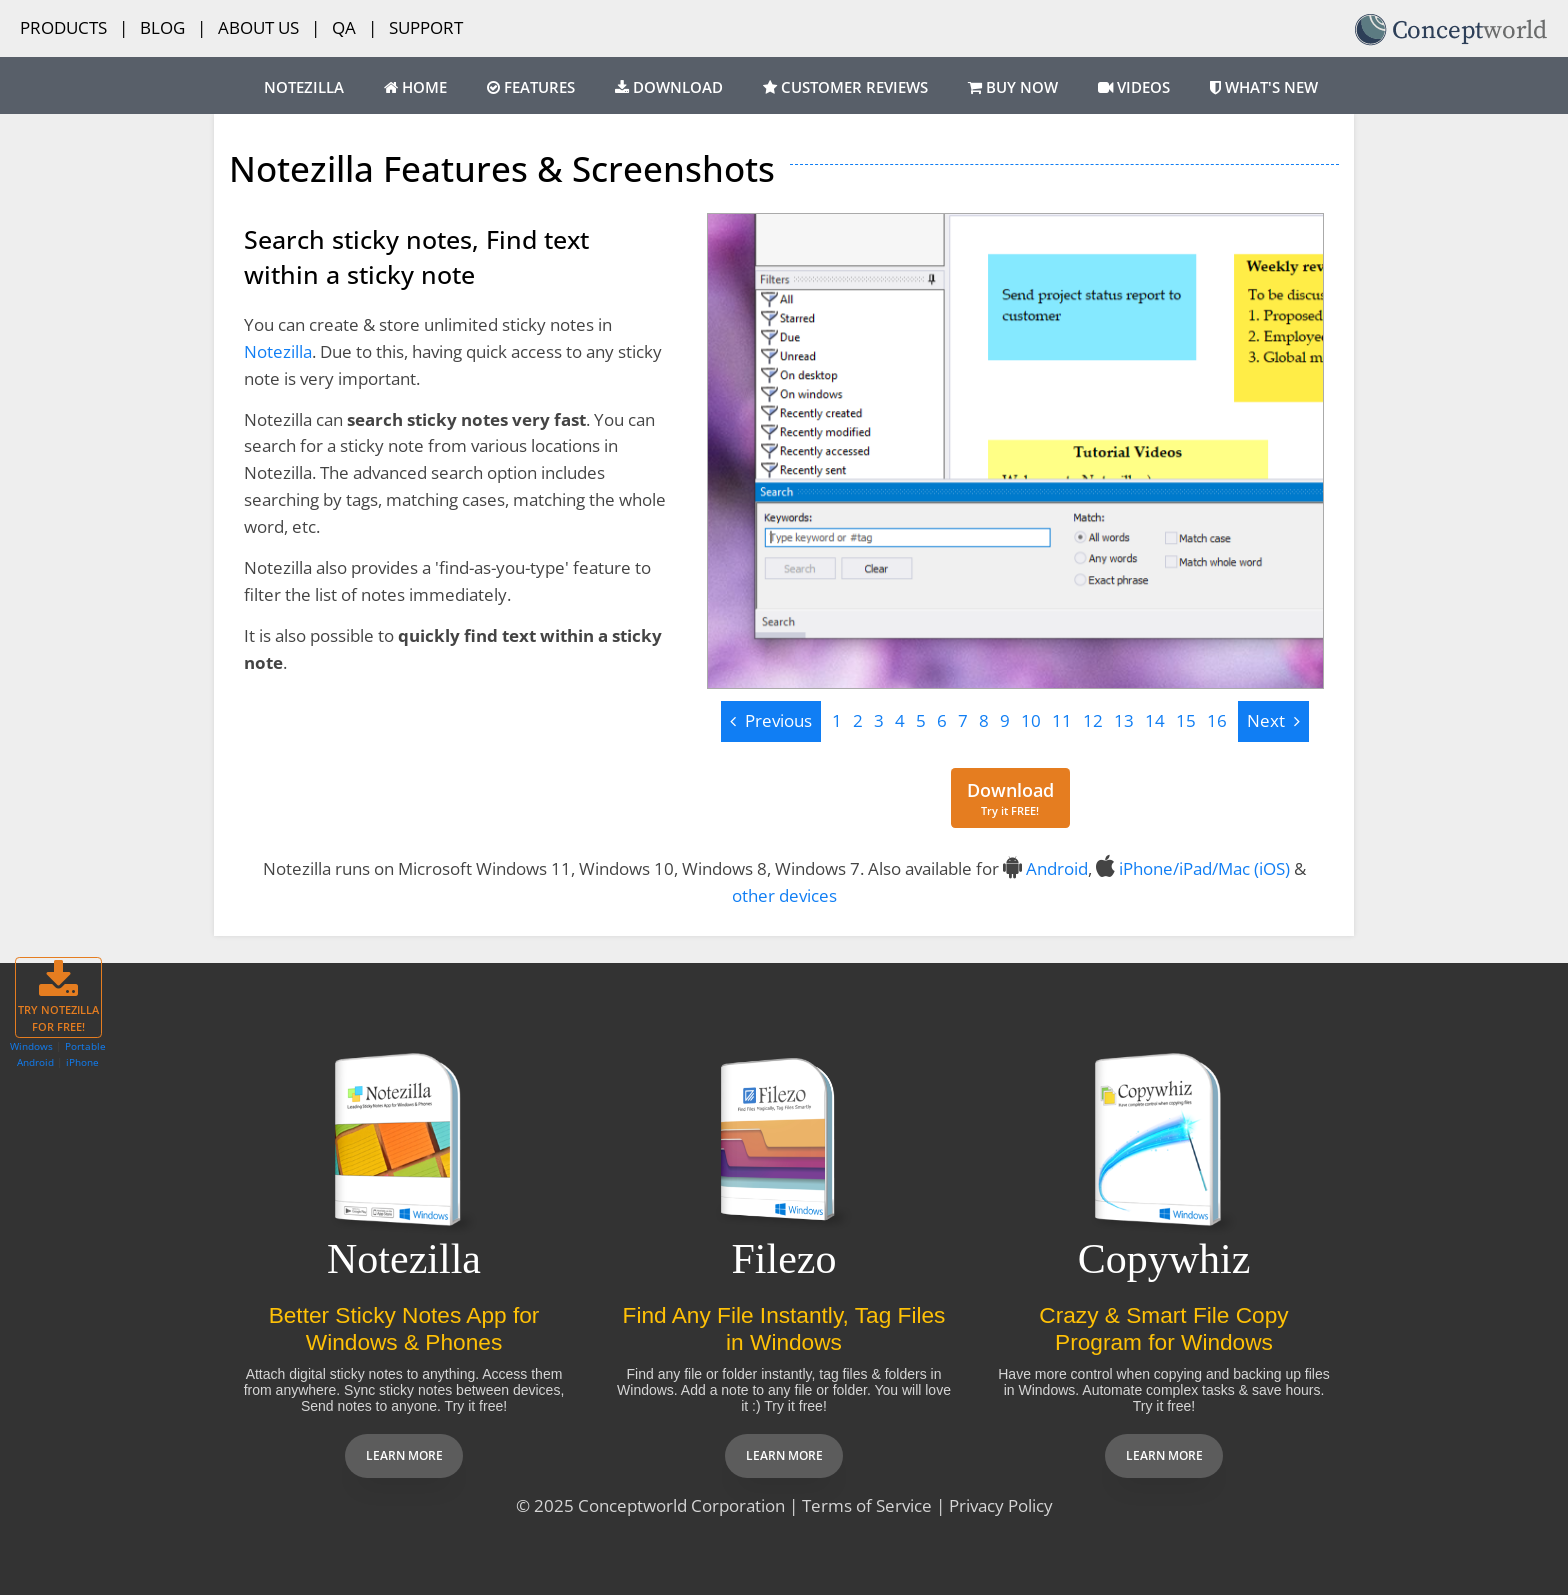 The width and height of the screenshot is (1568, 1595). I want to click on Copywhiz, so click(1164, 1259).